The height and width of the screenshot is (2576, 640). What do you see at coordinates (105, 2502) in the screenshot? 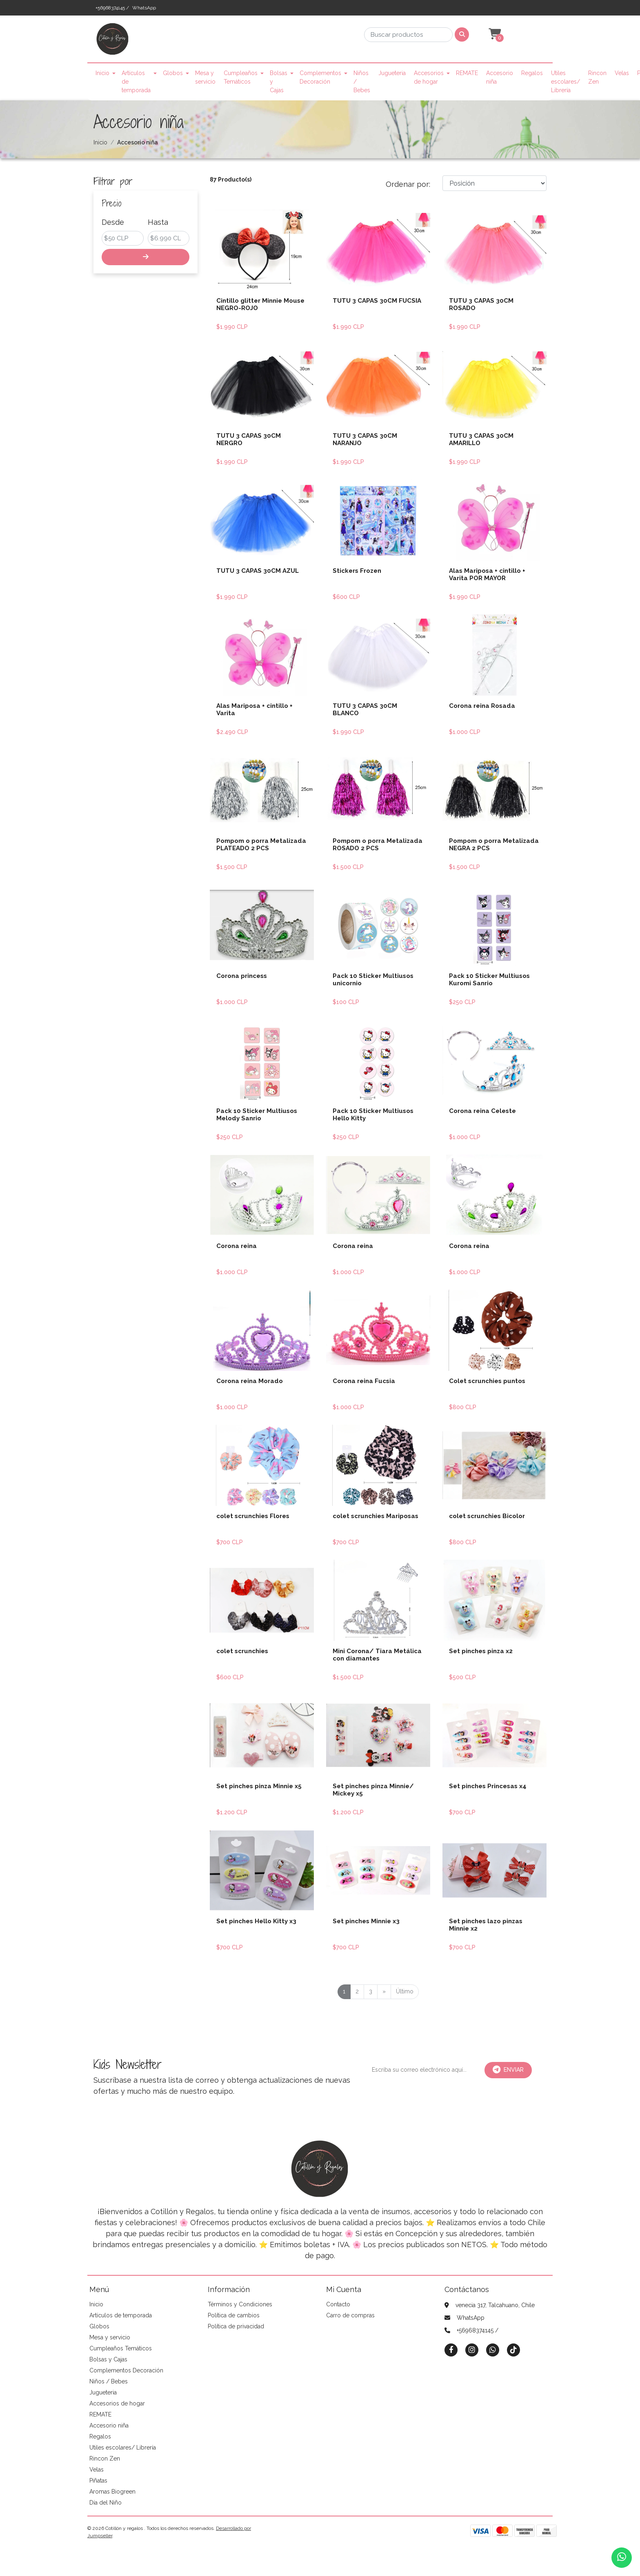
I see `Día del Niño` at bounding box center [105, 2502].